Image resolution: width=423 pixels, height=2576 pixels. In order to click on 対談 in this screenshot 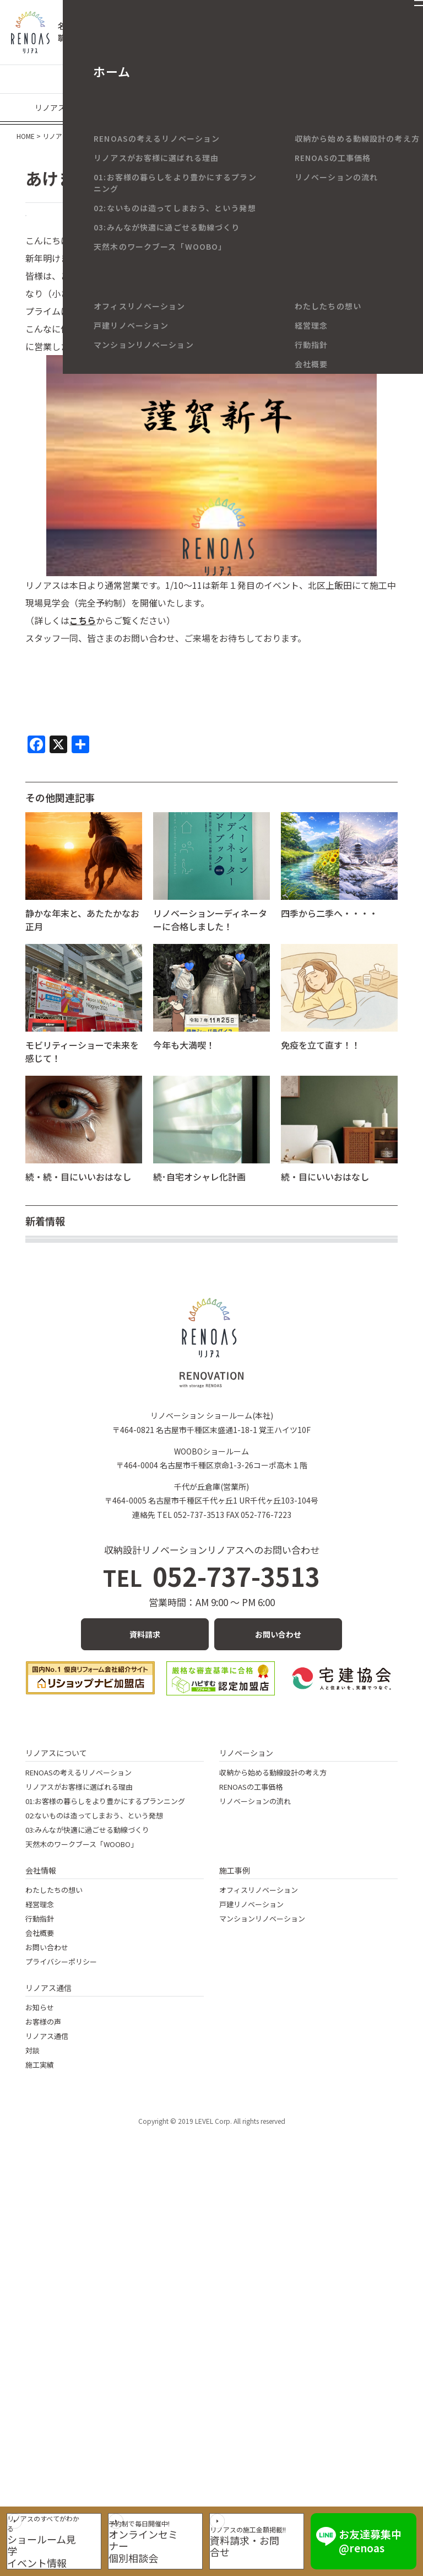, I will do `click(32, 2423)`.